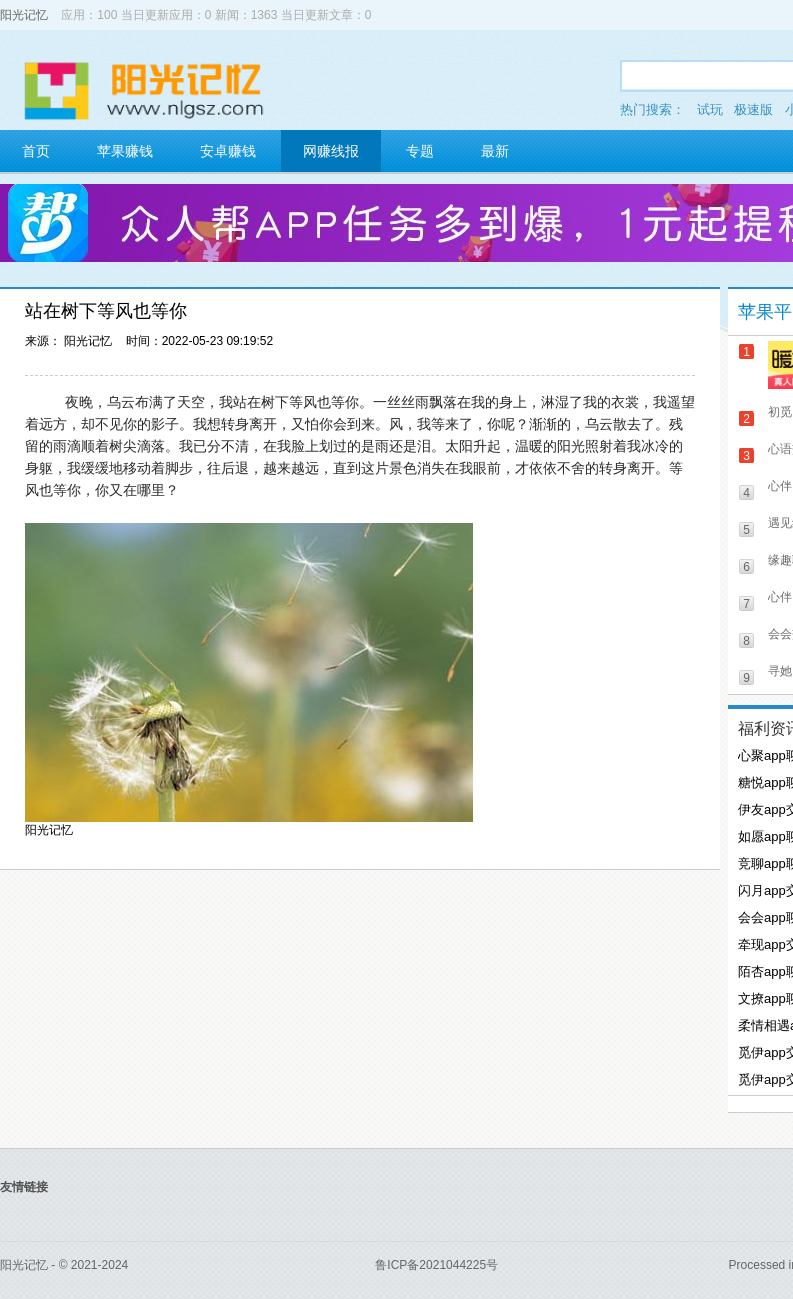 This screenshot has height=1299, width=793. I want to click on 阳光记忆, so click(24, 15).